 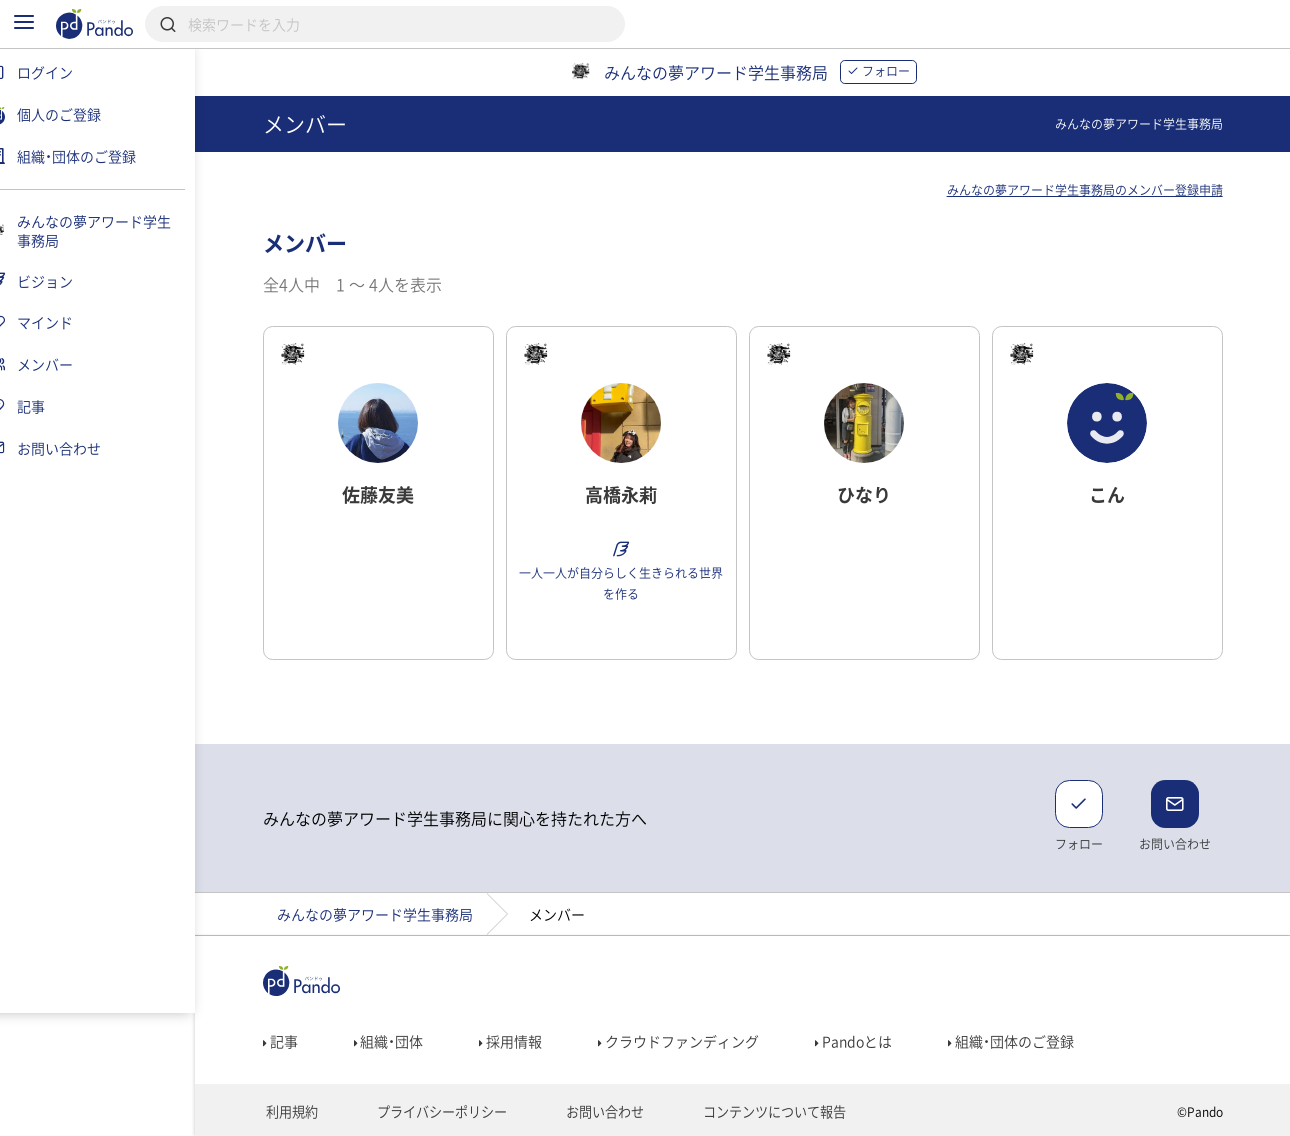 I want to click on お問い合わせ, so click(x=598, y=1112).